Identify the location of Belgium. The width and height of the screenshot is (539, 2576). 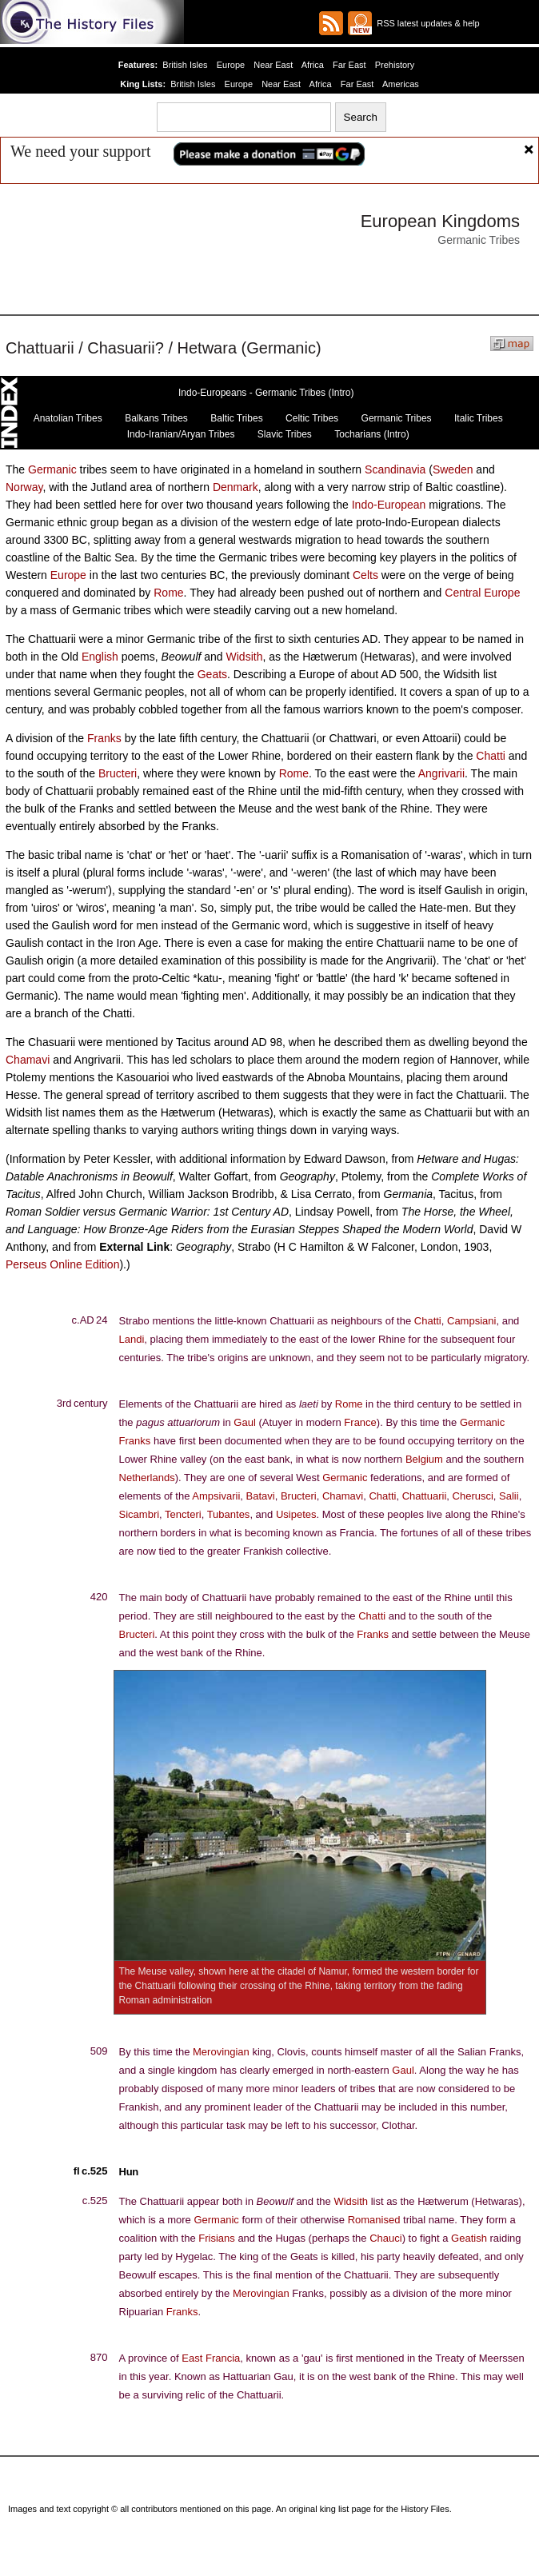
(424, 1459).